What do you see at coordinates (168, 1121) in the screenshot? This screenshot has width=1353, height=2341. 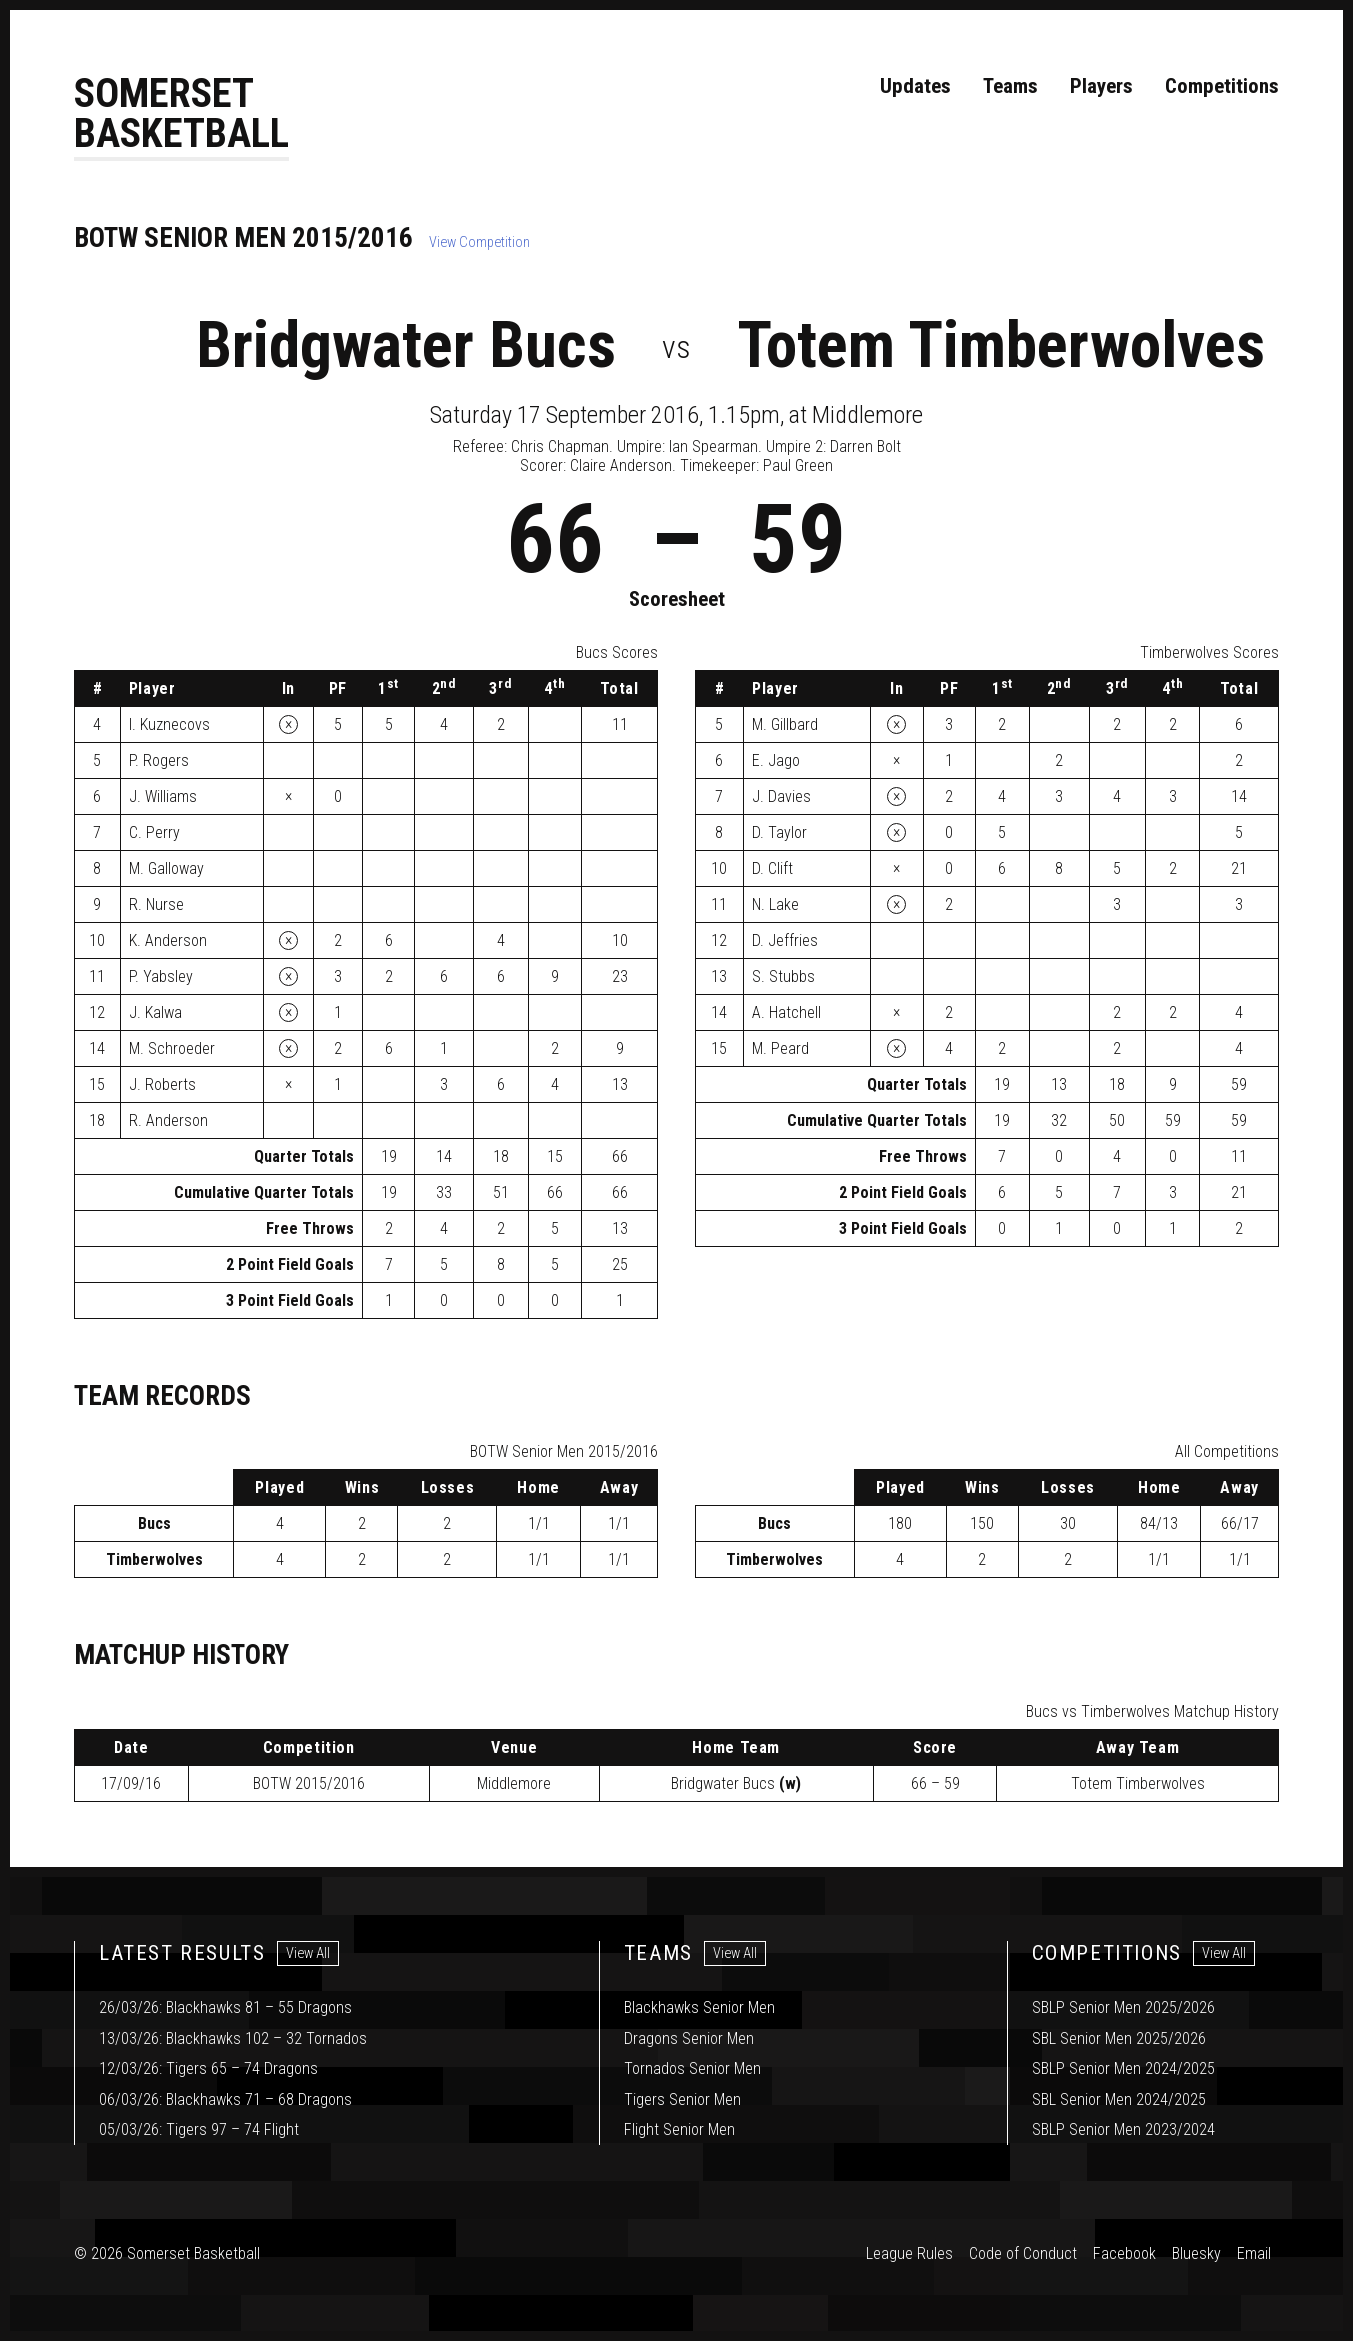 I see `R. Anderson` at bounding box center [168, 1121].